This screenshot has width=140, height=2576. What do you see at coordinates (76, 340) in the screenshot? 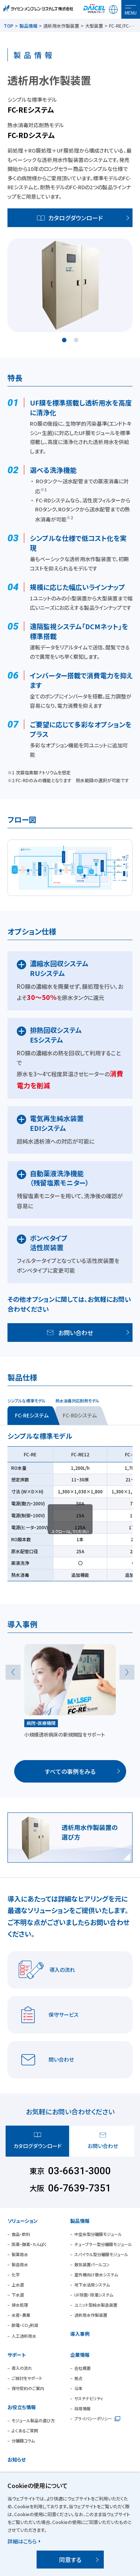
I see `2 [tab]` at bounding box center [76, 340].